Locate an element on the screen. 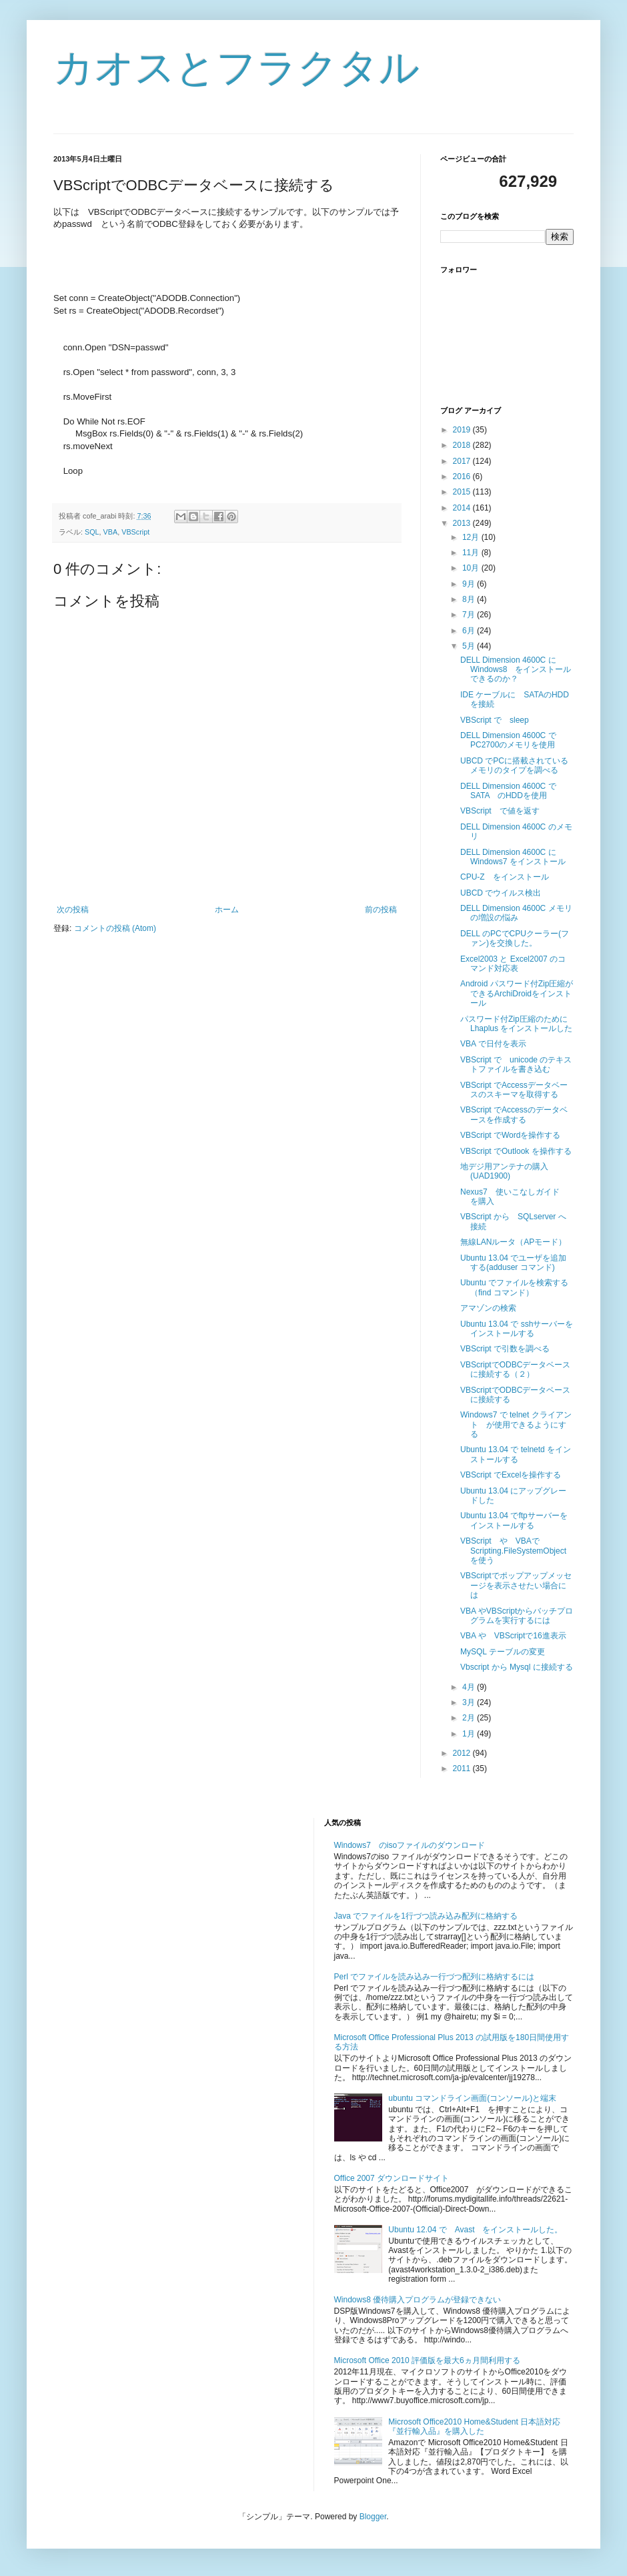  Ubuntu 13.04 で sshサーバーをインストールする is located at coordinates (516, 1328).